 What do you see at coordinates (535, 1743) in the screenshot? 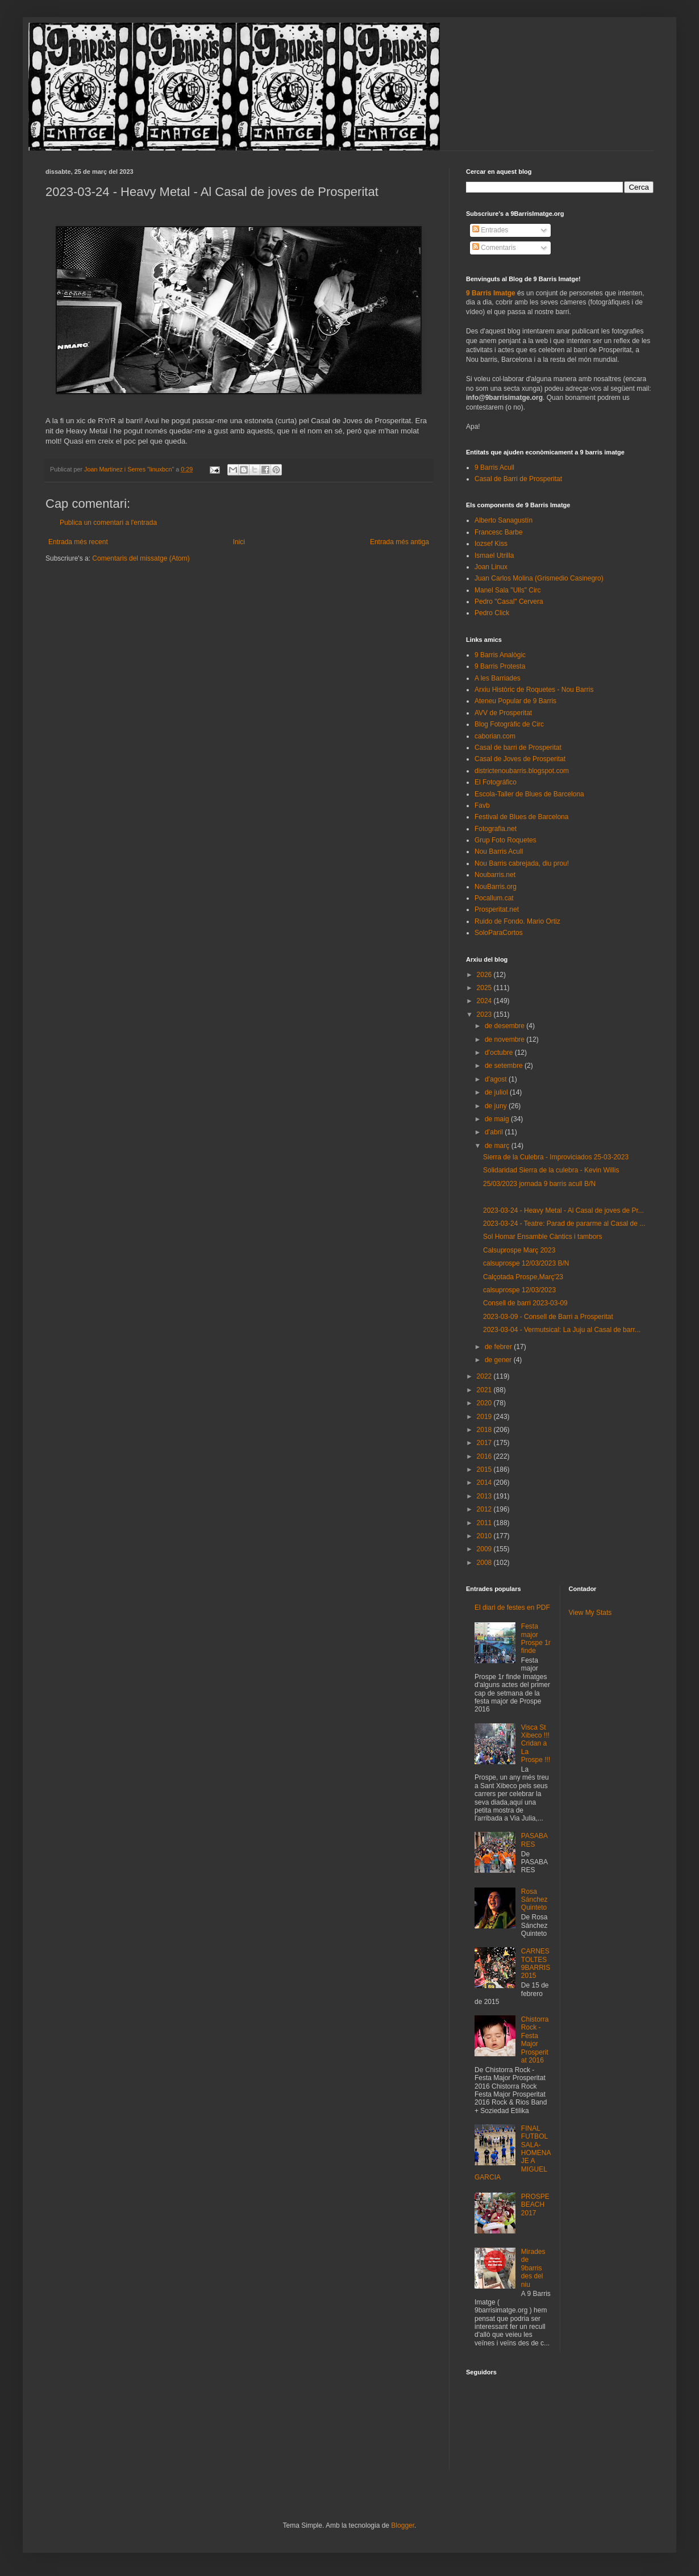
I see `Visca St Xibeco !!! Cridan a La Prospe !!!` at bounding box center [535, 1743].